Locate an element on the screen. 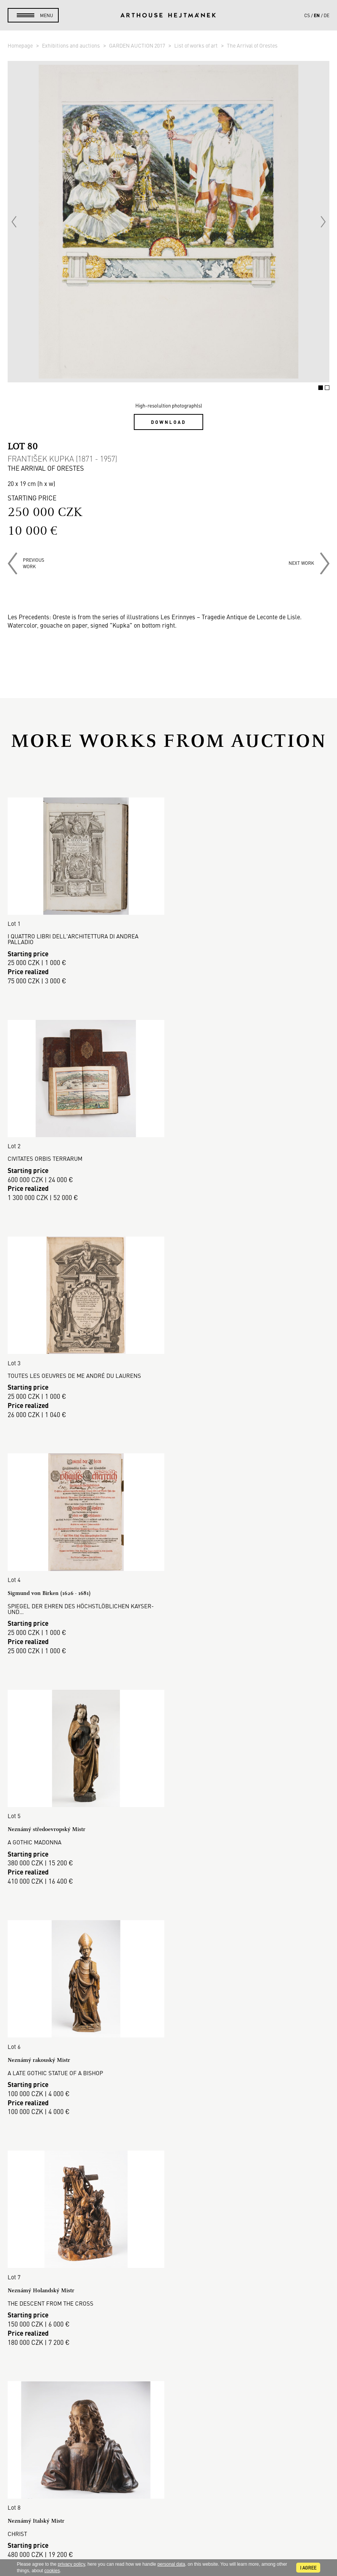 The width and height of the screenshot is (337, 2576). GARDEN AUCTION 2017 is located at coordinates (137, 45).